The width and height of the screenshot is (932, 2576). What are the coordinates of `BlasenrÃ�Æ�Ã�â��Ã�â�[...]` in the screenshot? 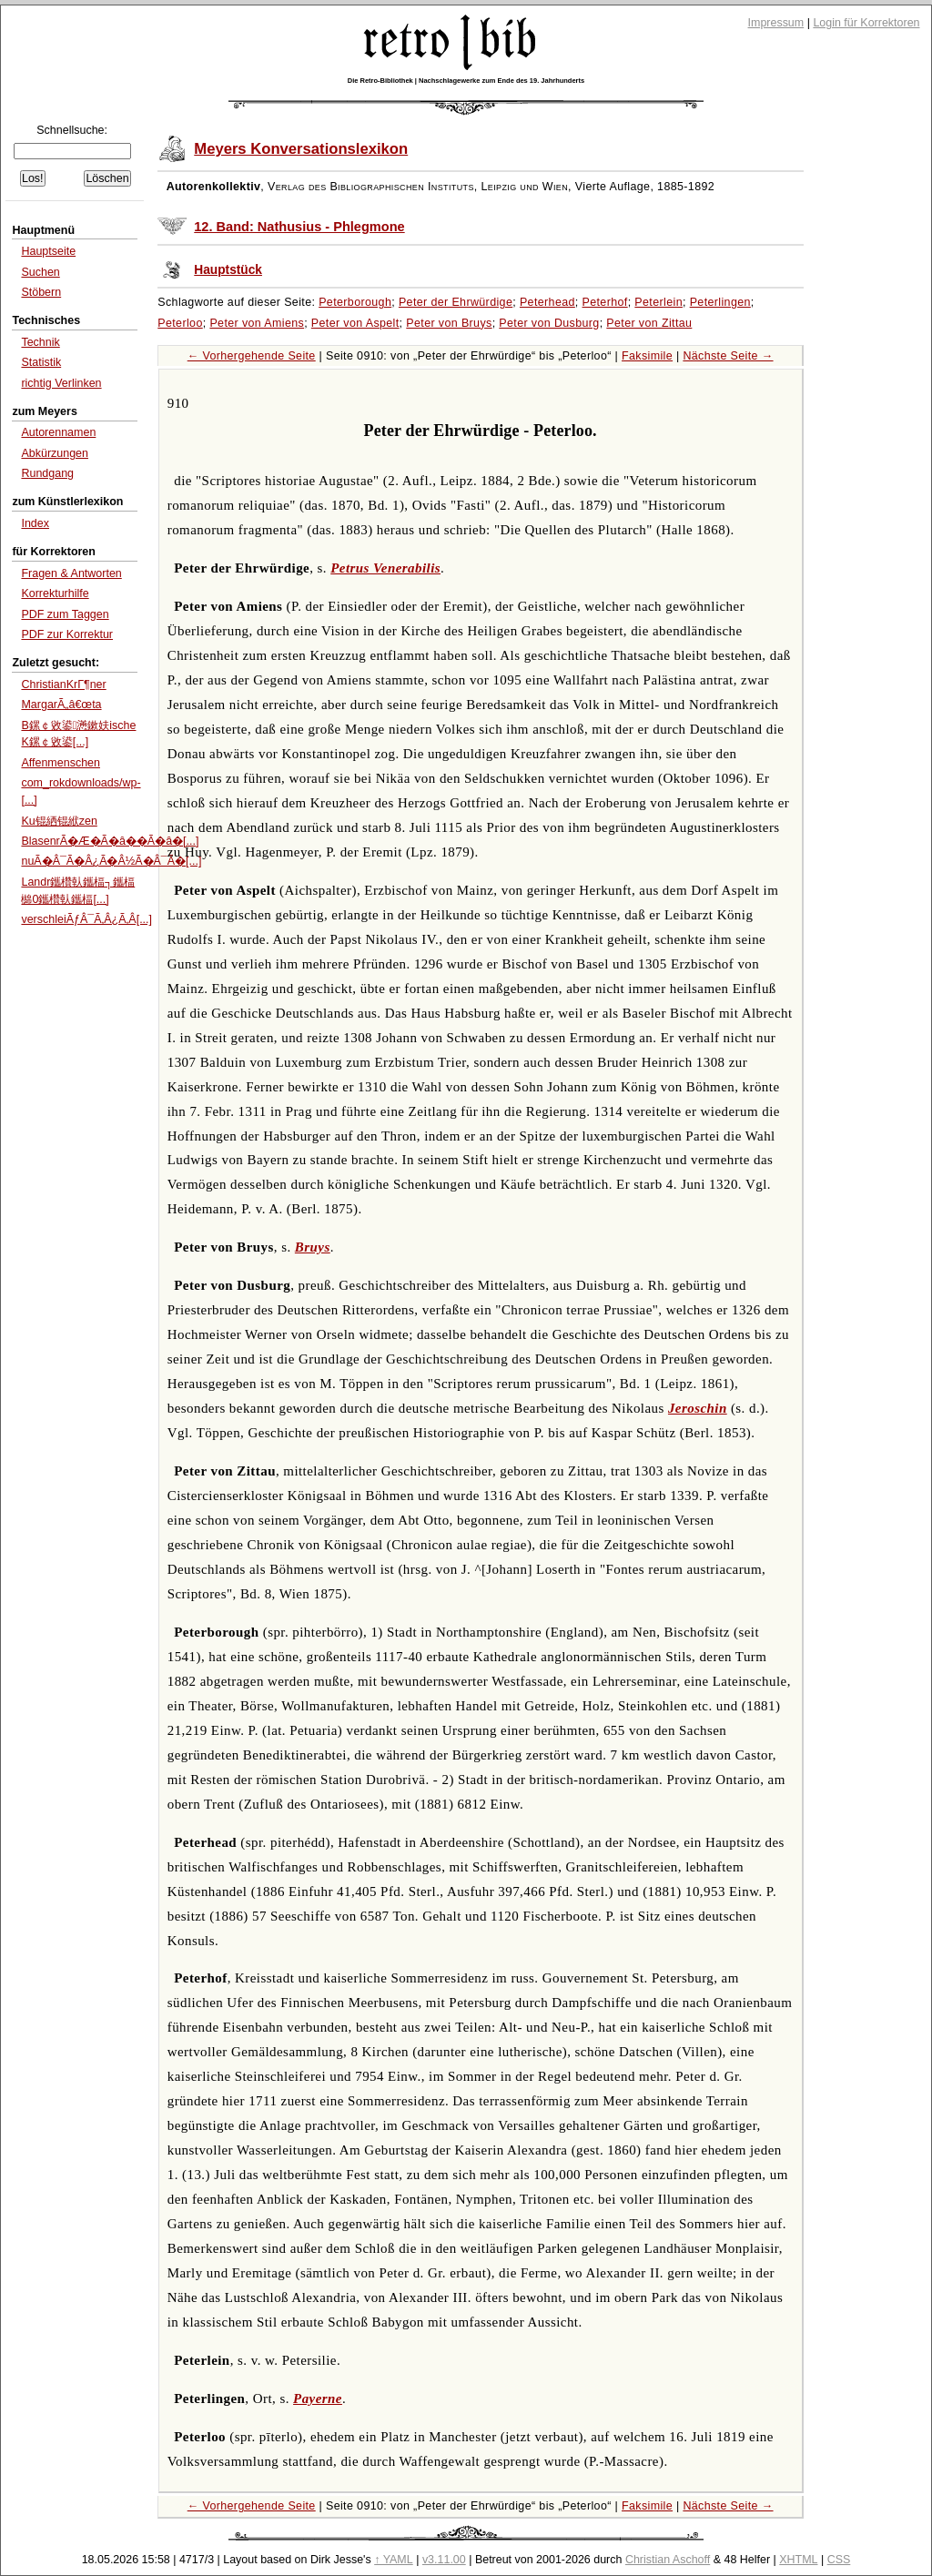 It's located at (109, 841).